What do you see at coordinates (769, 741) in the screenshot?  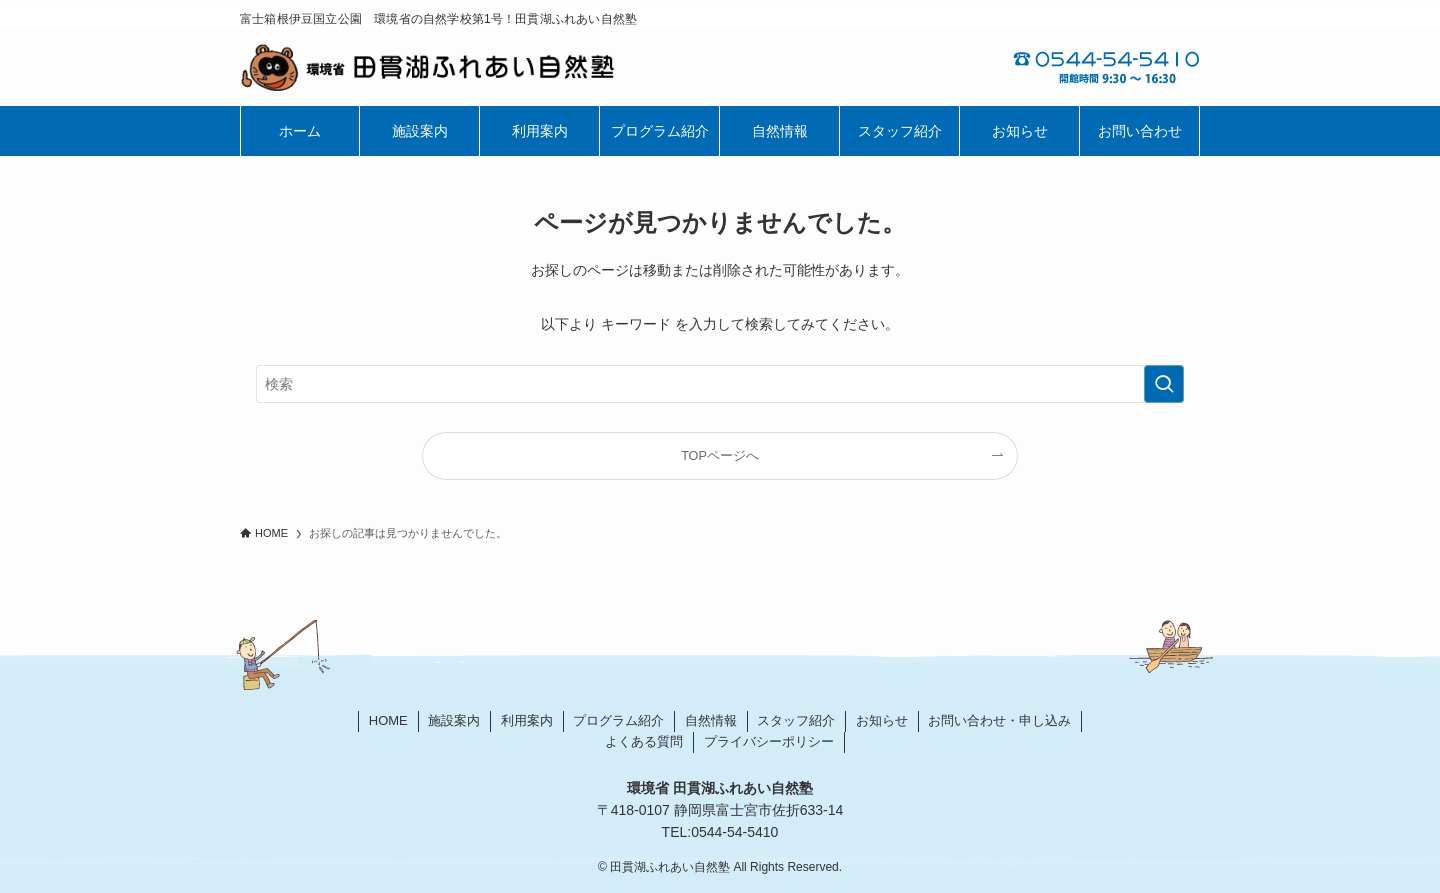 I see `プライバシーポリシー` at bounding box center [769, 741].